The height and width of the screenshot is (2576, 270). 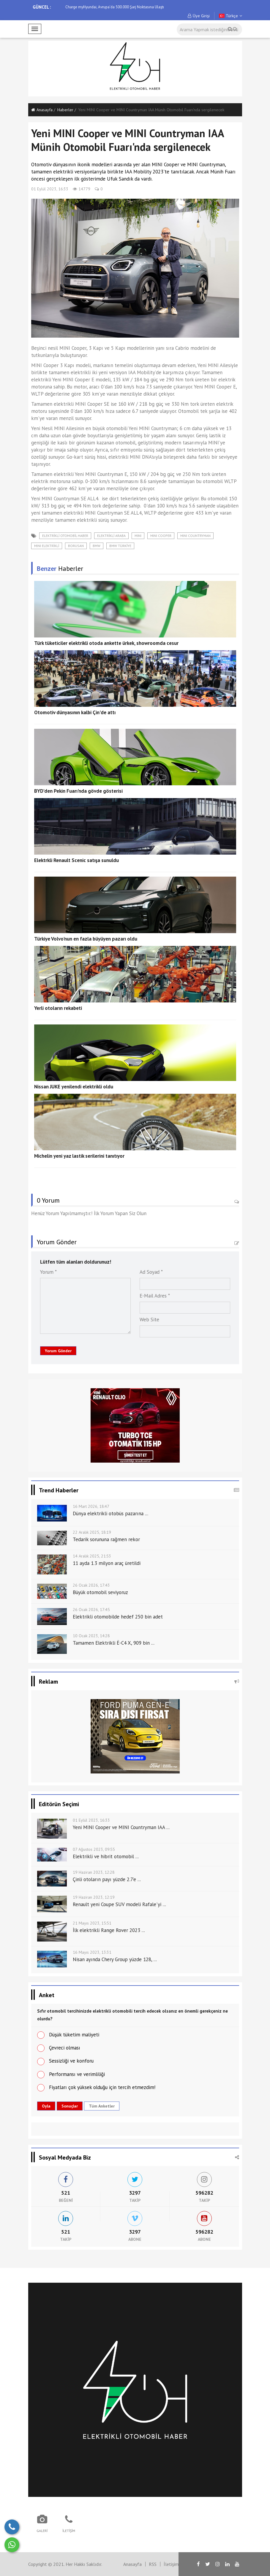 What do you see at coordinates (96, 545) in the screenshot?
I see `BMW` at bounding box center [96, 545].